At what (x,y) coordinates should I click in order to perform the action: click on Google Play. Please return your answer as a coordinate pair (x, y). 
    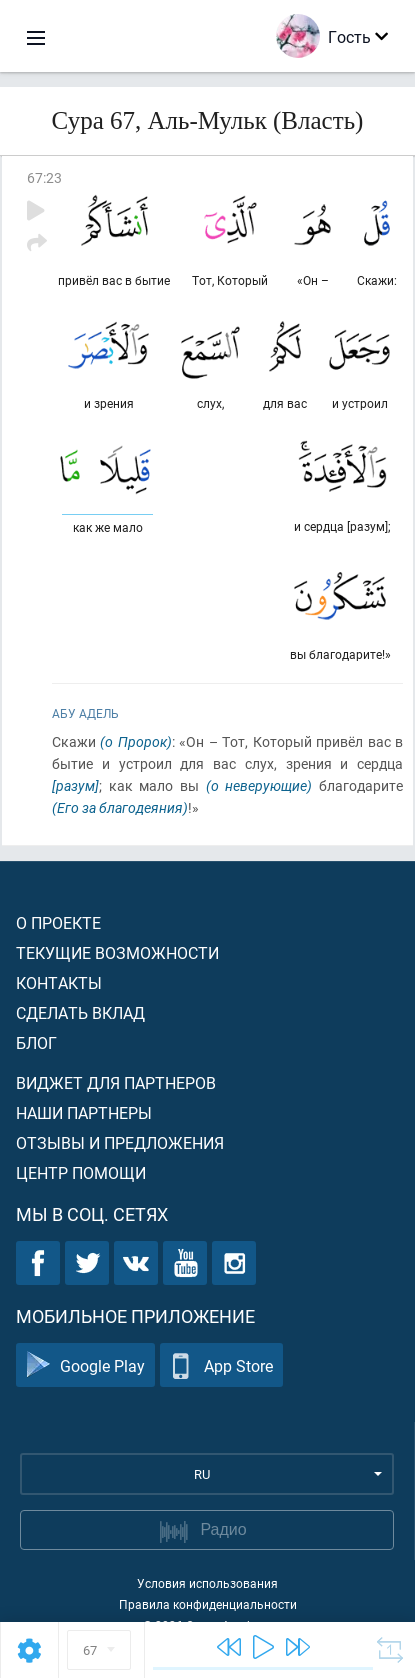
    Looking at the image, I should click on (85, 1365).